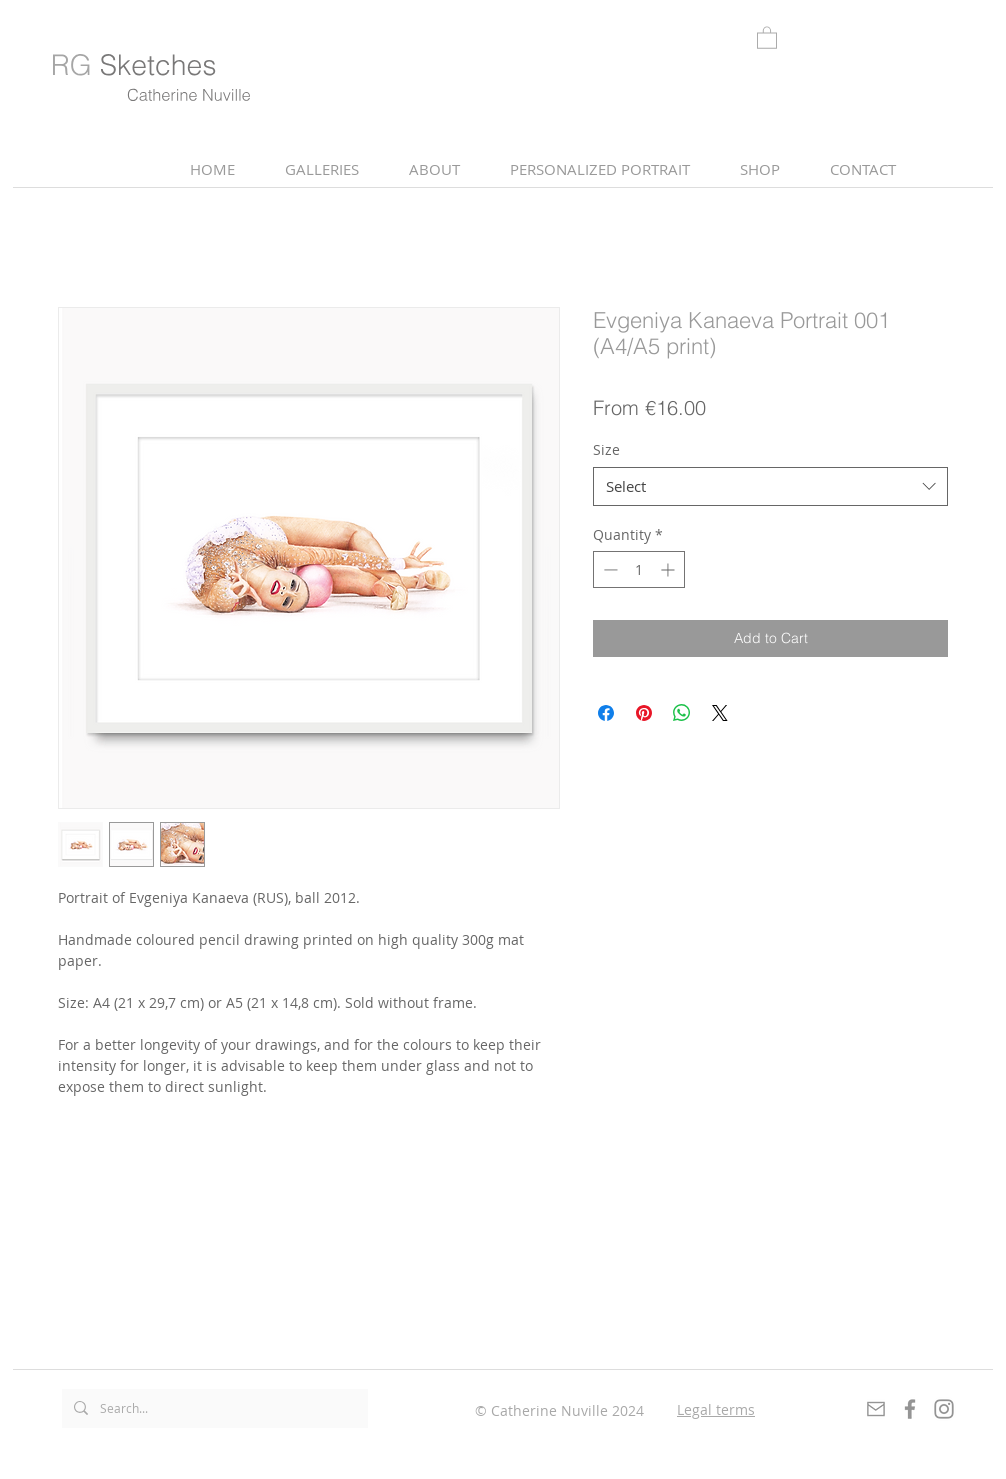 The width and height of the screenshot is (1006, 1479). What do you see at coordinates (644, 713) in the screenshot?
I see `[Pin on Pinterest]` at bounding box center [644, 713].